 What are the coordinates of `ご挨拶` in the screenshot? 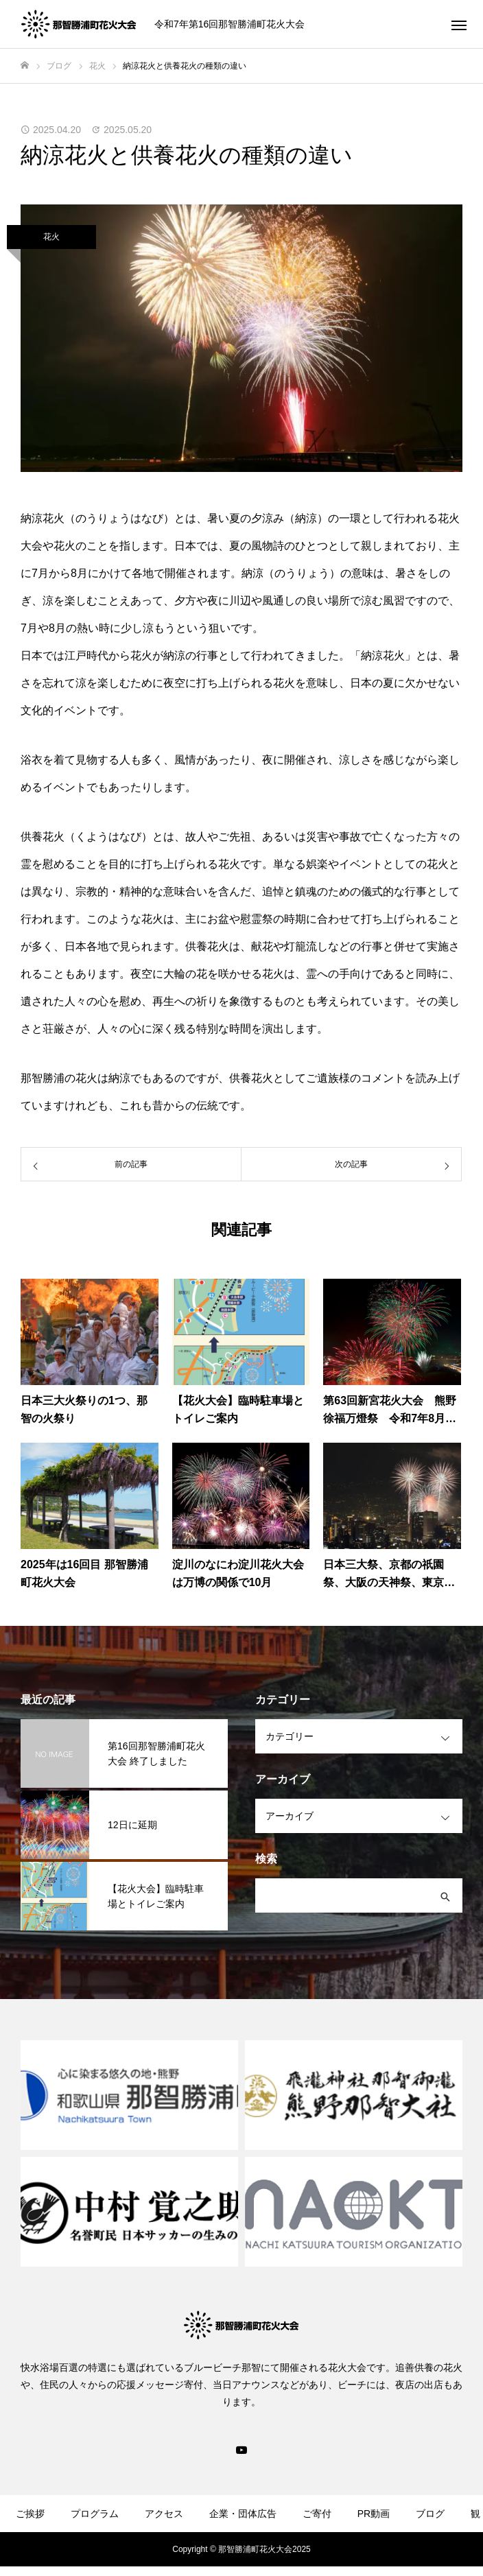 It's located at (30, 2513).